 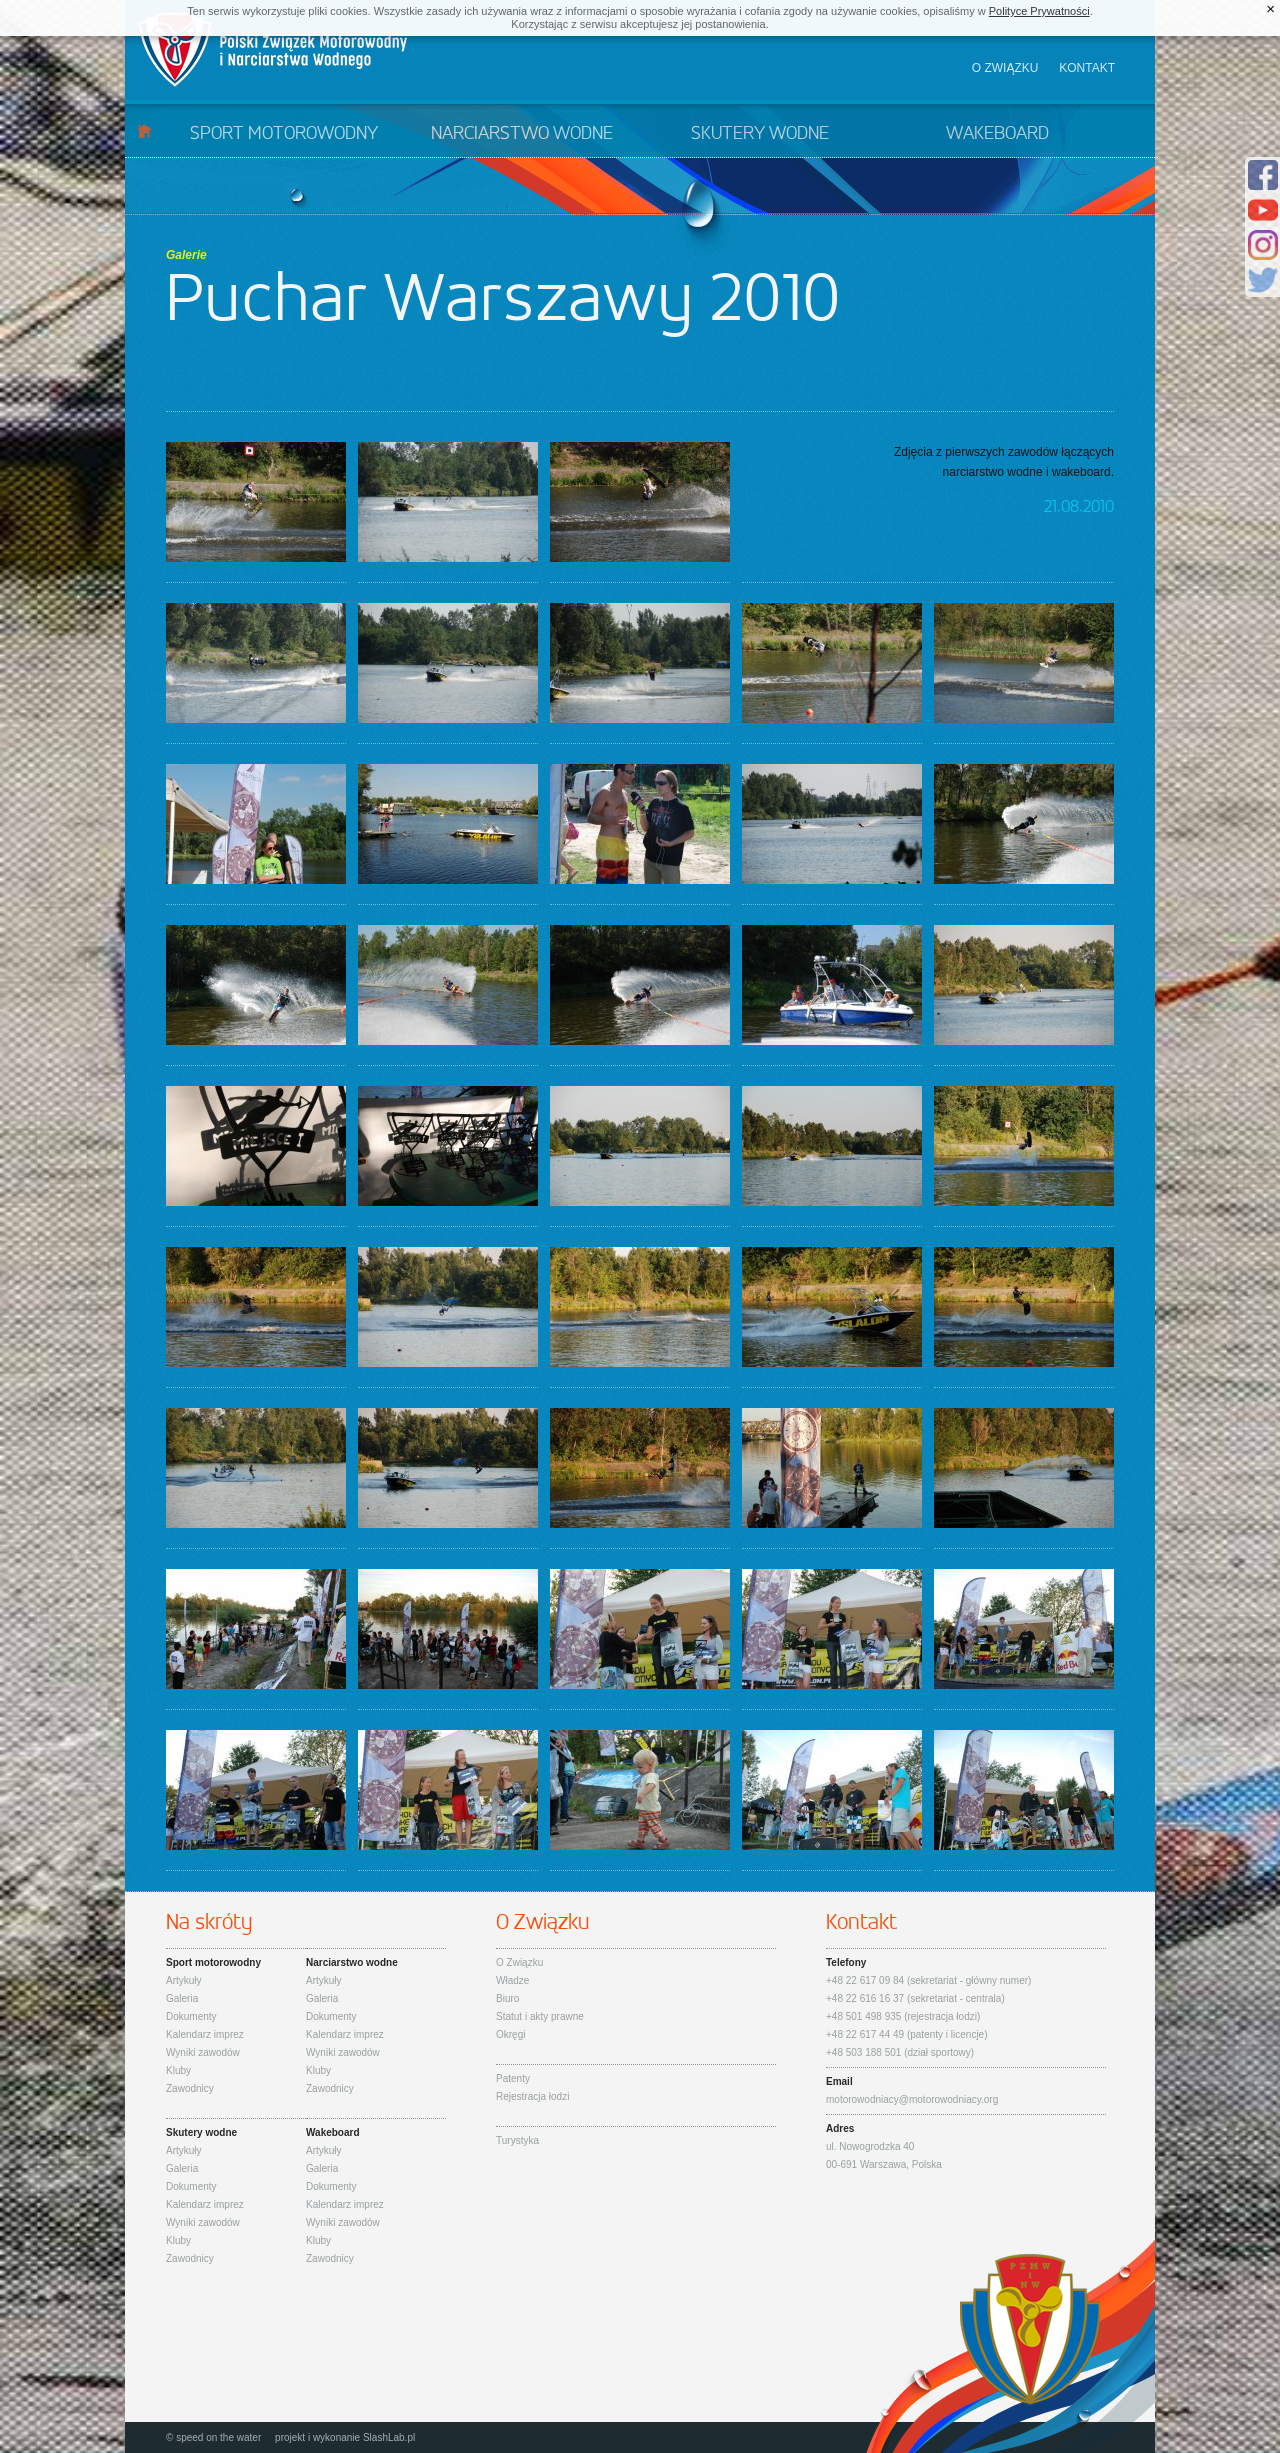 I want to click on Kalendarz imprez, so click(x=205, y=2034).